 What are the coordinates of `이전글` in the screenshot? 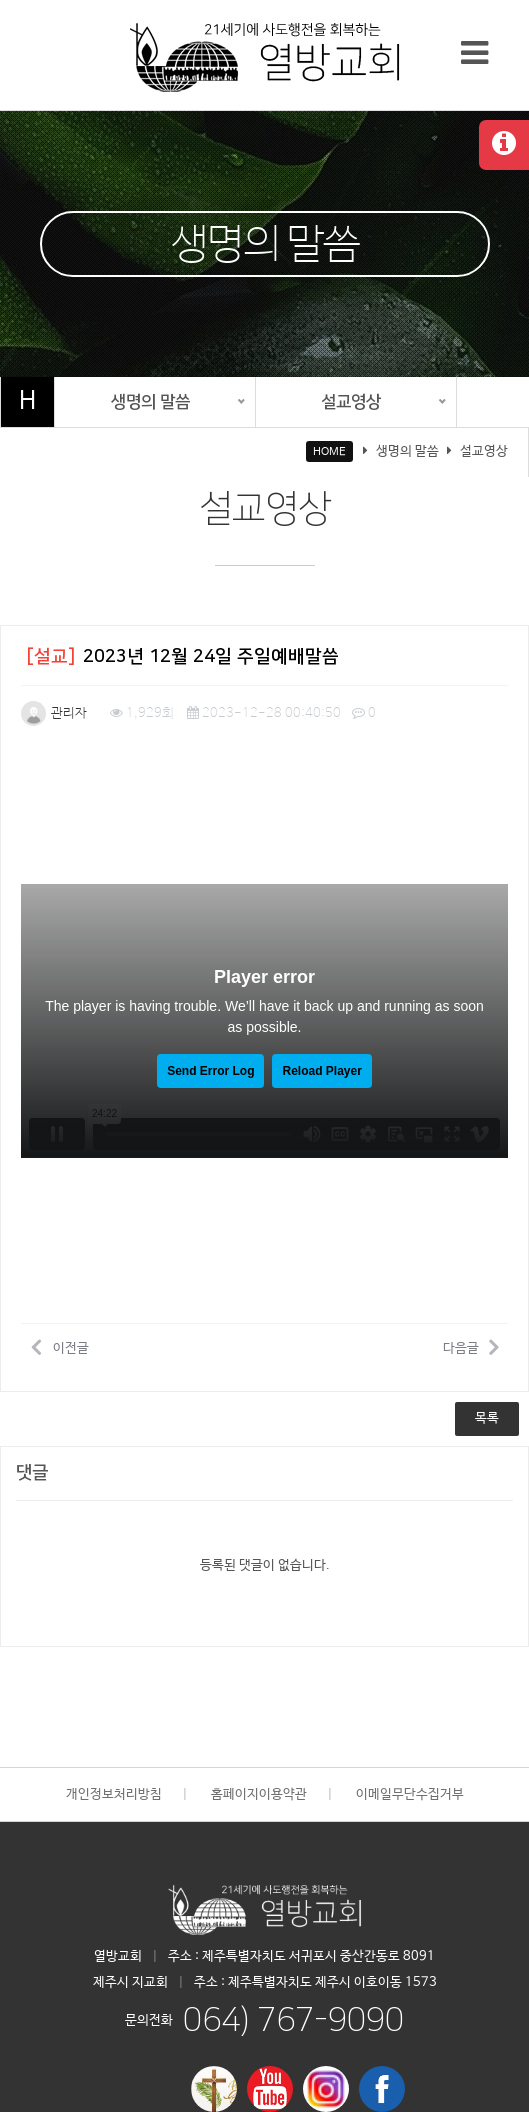 It's located at (60, 1347).